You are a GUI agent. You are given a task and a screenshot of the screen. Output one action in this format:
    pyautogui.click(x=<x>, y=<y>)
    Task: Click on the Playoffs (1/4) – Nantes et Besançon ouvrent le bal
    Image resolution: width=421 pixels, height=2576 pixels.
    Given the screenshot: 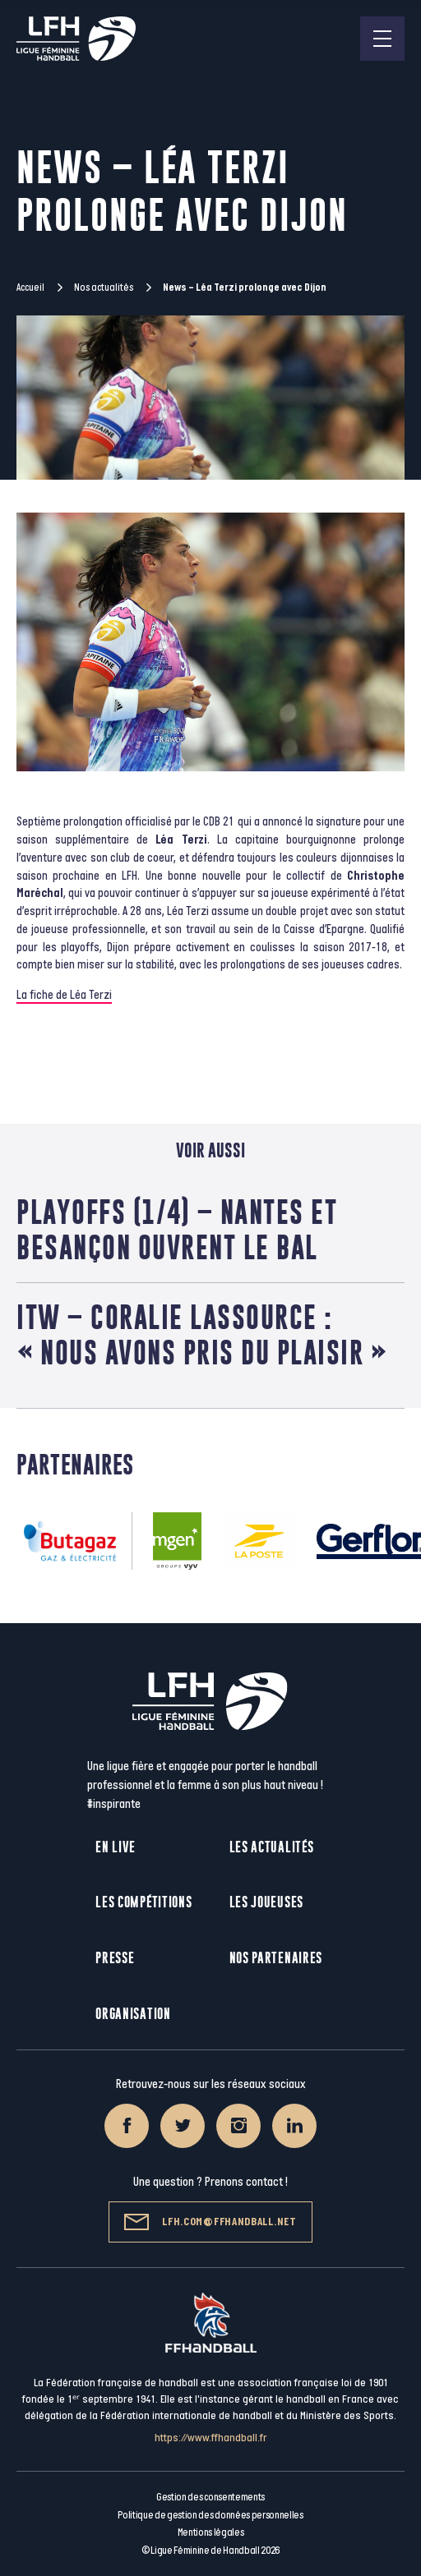 What is the action you would take?
    pyautogui.click(x=176, y=1229)
    